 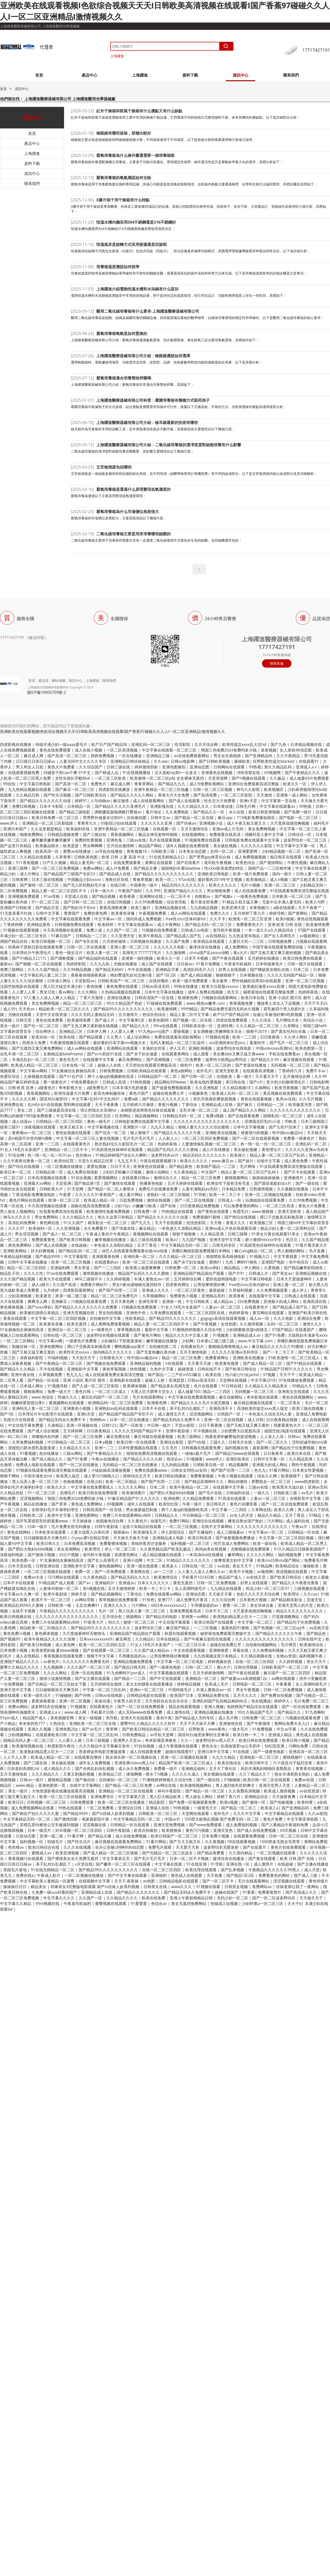 I want to click on 亚洲国产精品久久久久, so click(x=184, y=890).